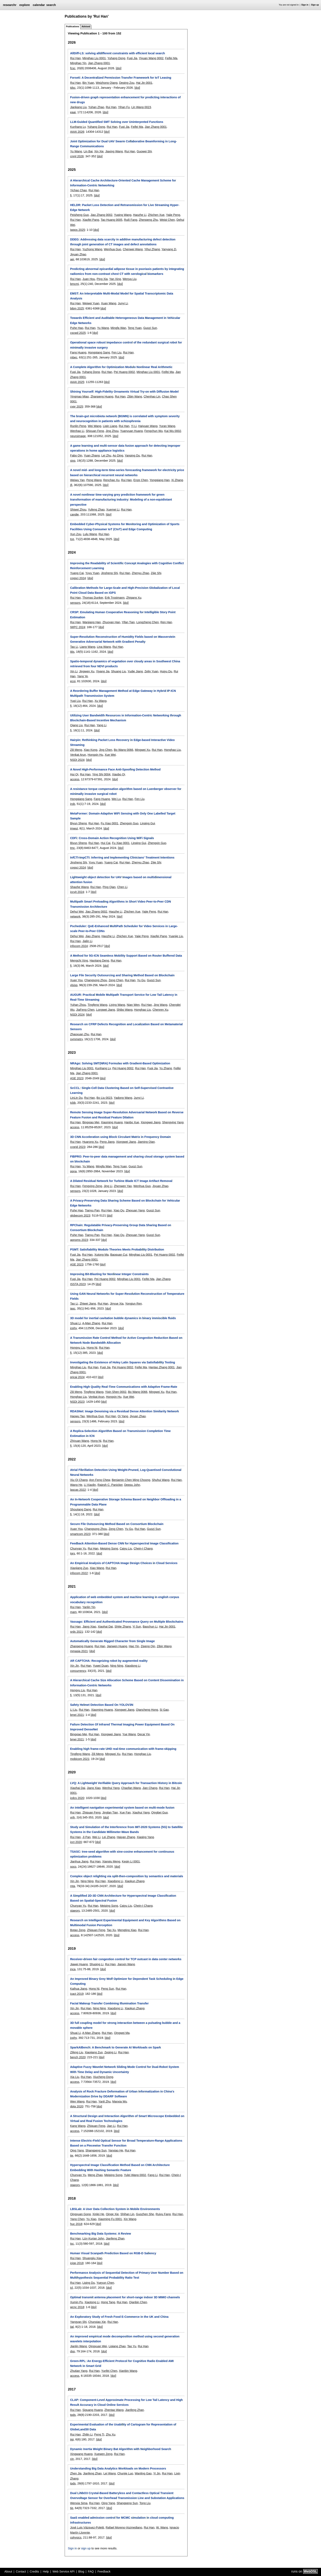 The height and width of the screenshot is (2576, 321). I want to click on ecoi, so click(72, 681).